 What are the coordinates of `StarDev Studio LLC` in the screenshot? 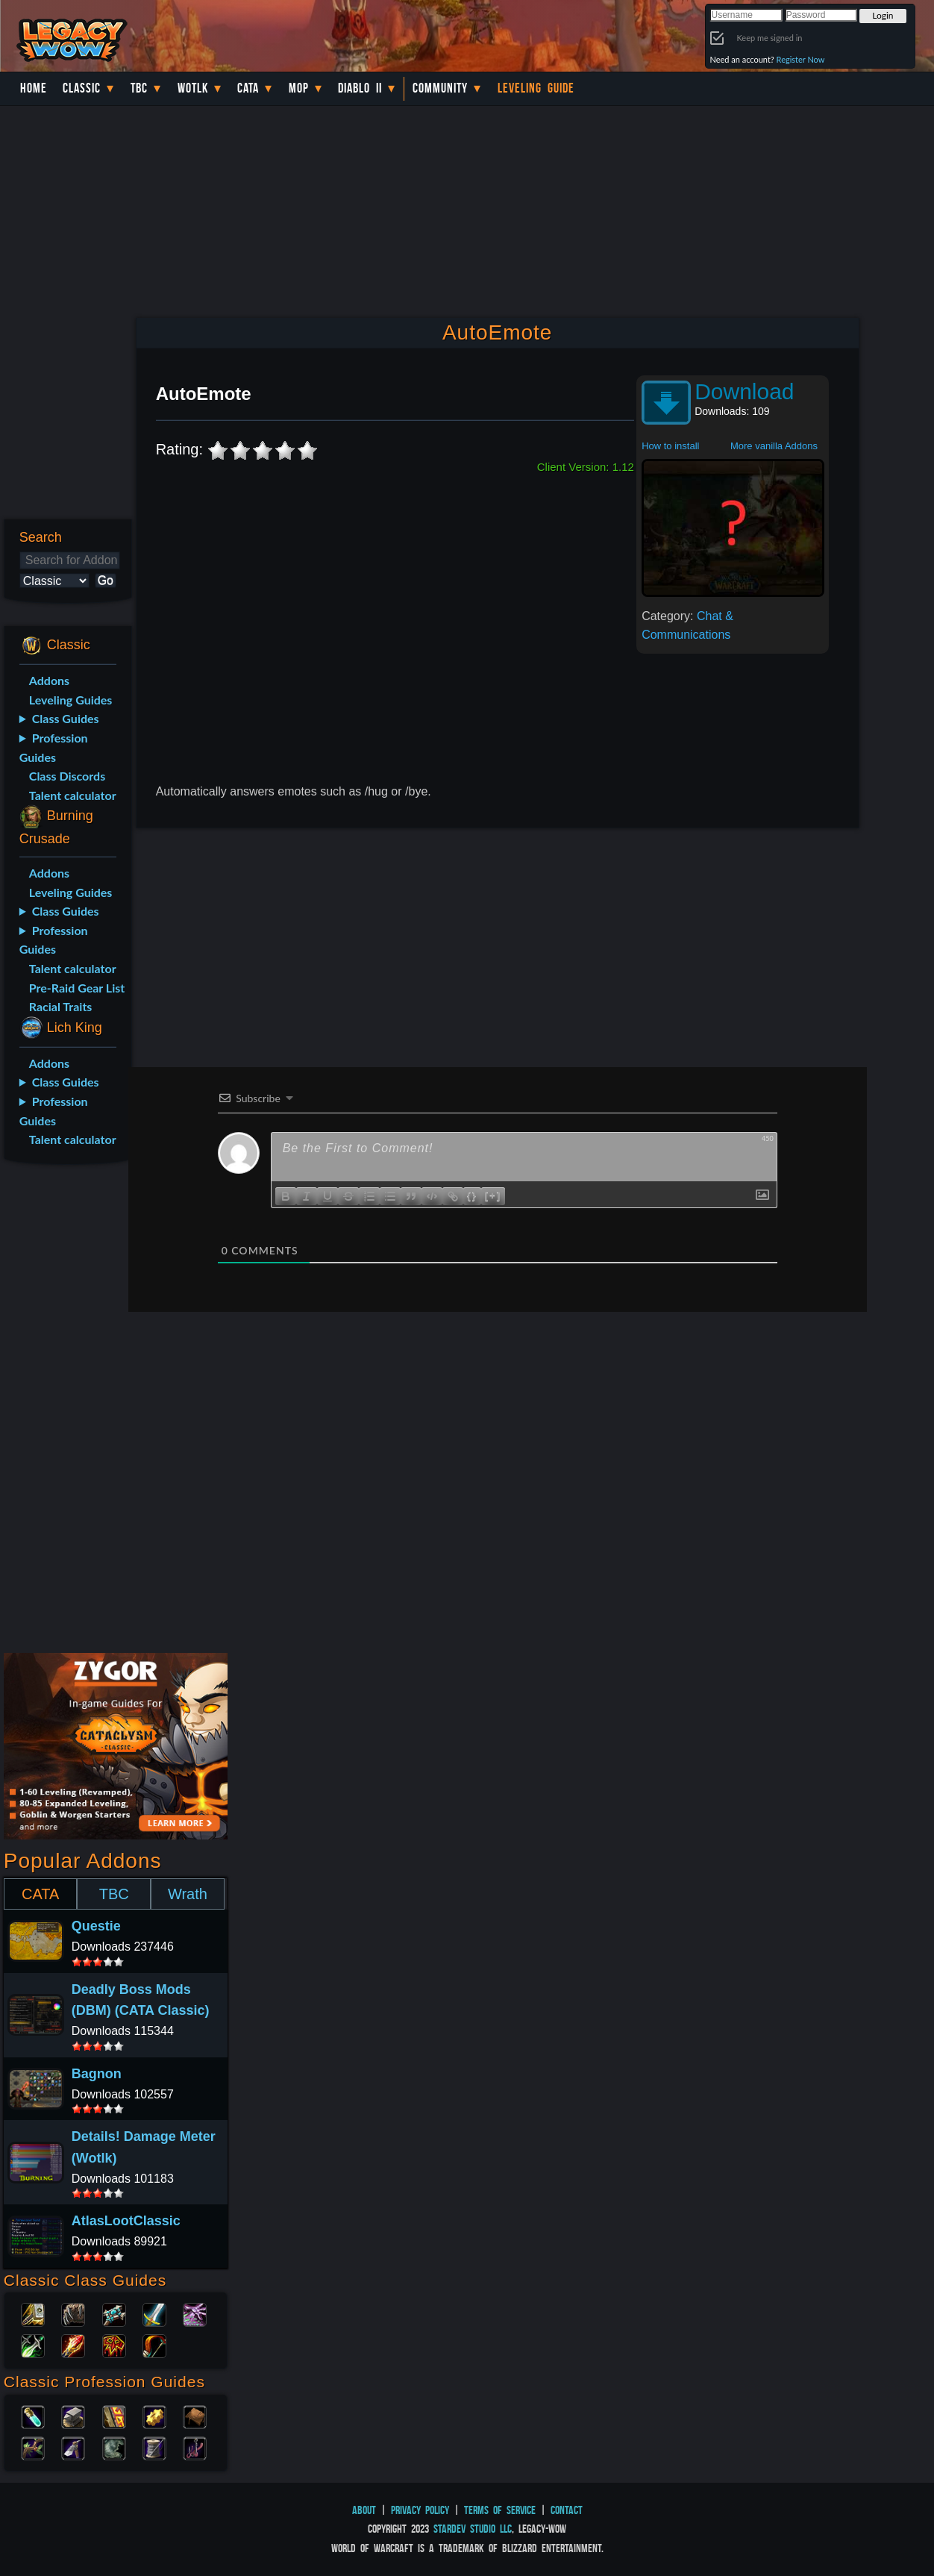 It's located at (472, 2528).